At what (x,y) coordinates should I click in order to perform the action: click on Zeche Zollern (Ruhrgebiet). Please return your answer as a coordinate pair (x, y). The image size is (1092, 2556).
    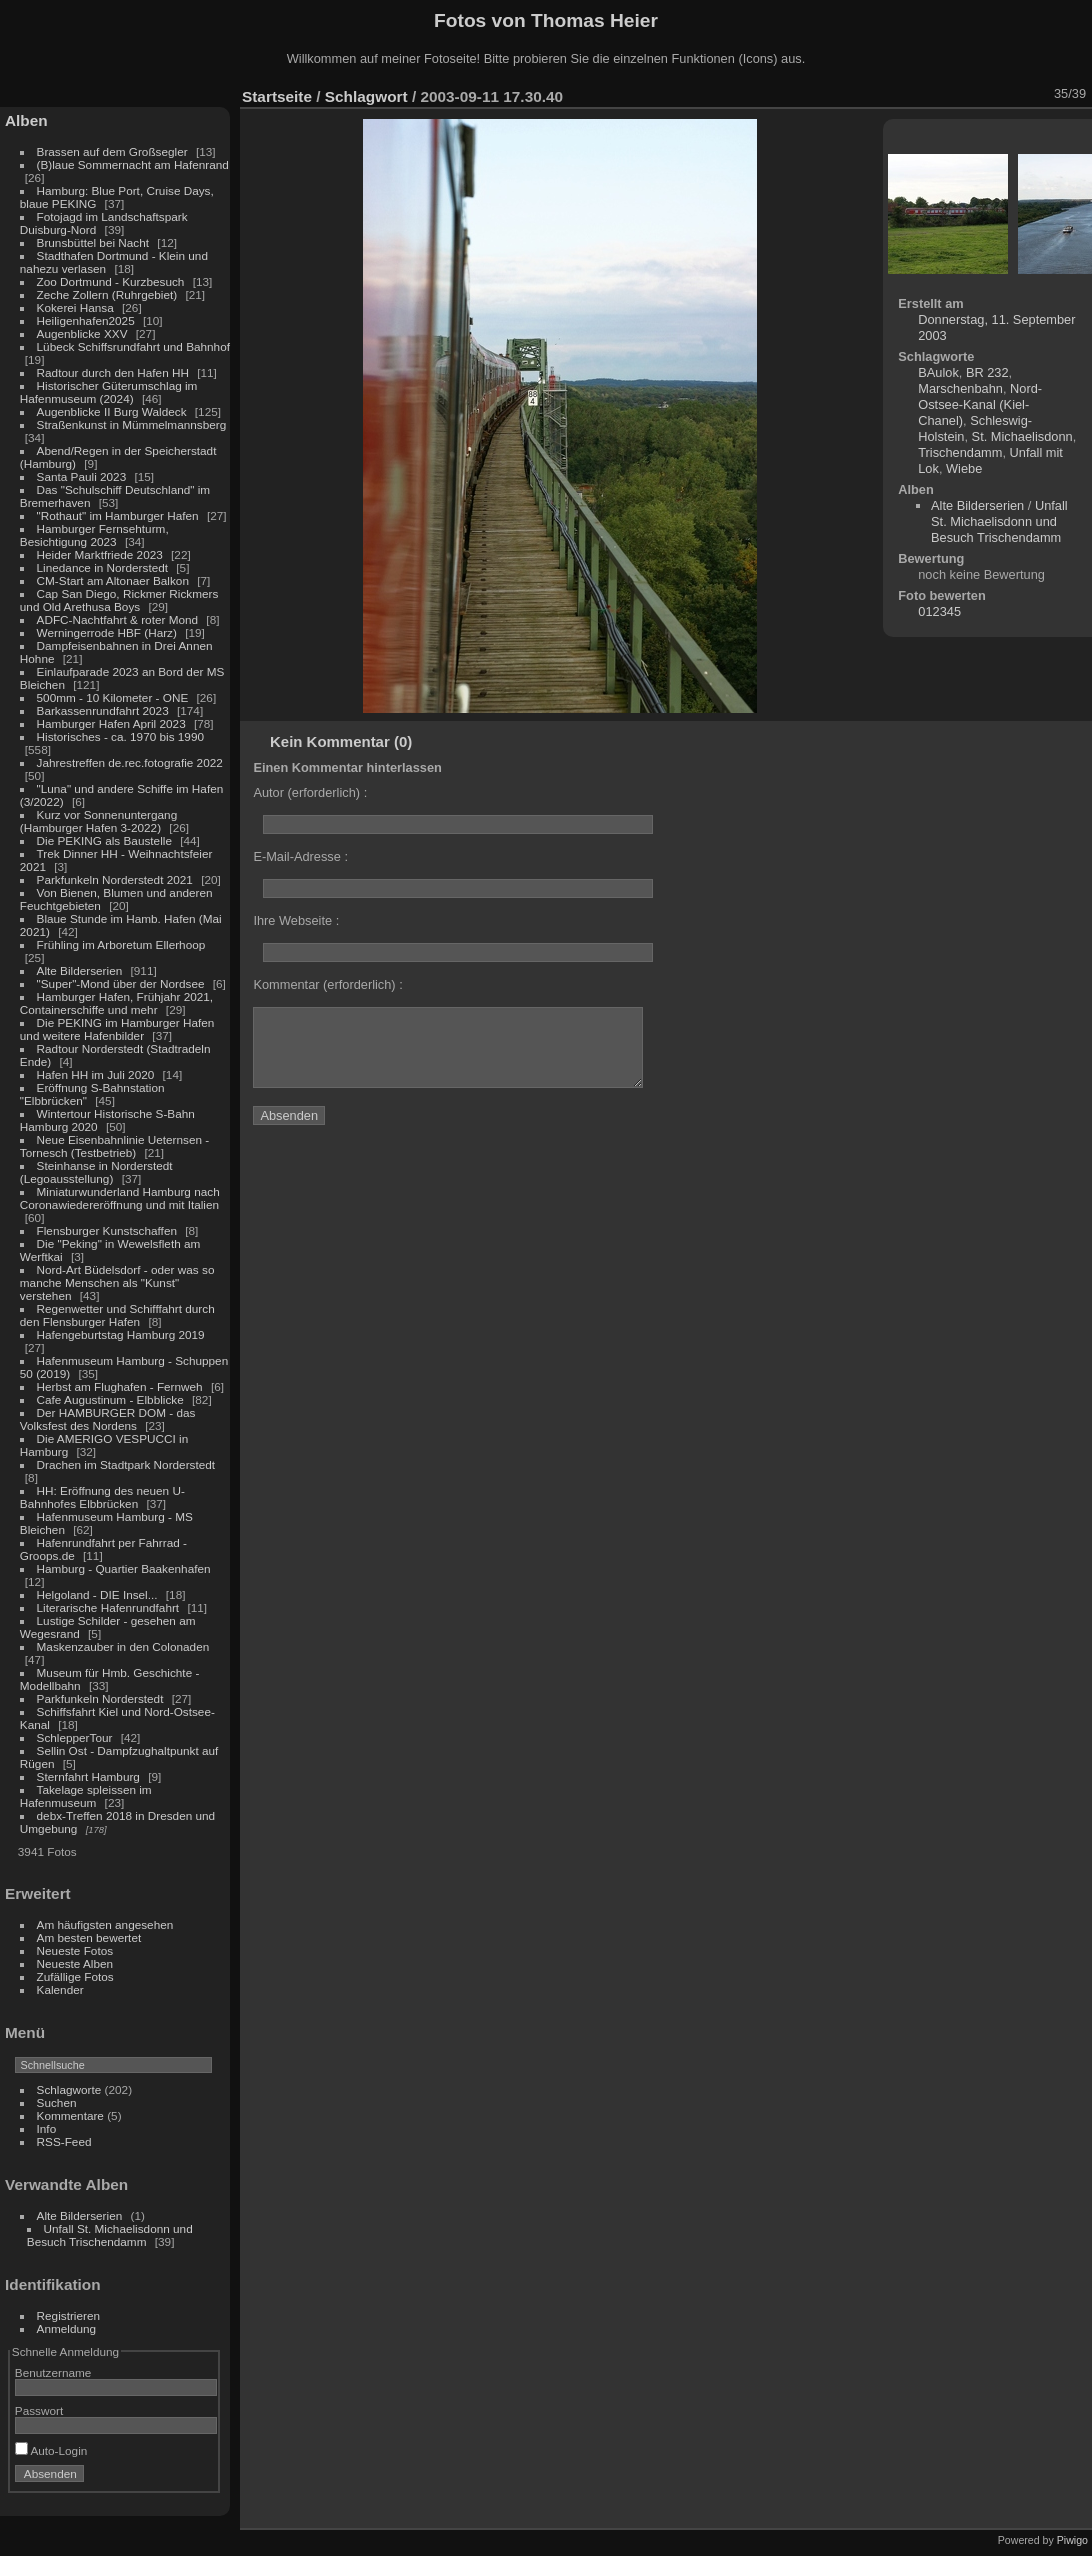
    Looking at the image, I should click on (107, 294).